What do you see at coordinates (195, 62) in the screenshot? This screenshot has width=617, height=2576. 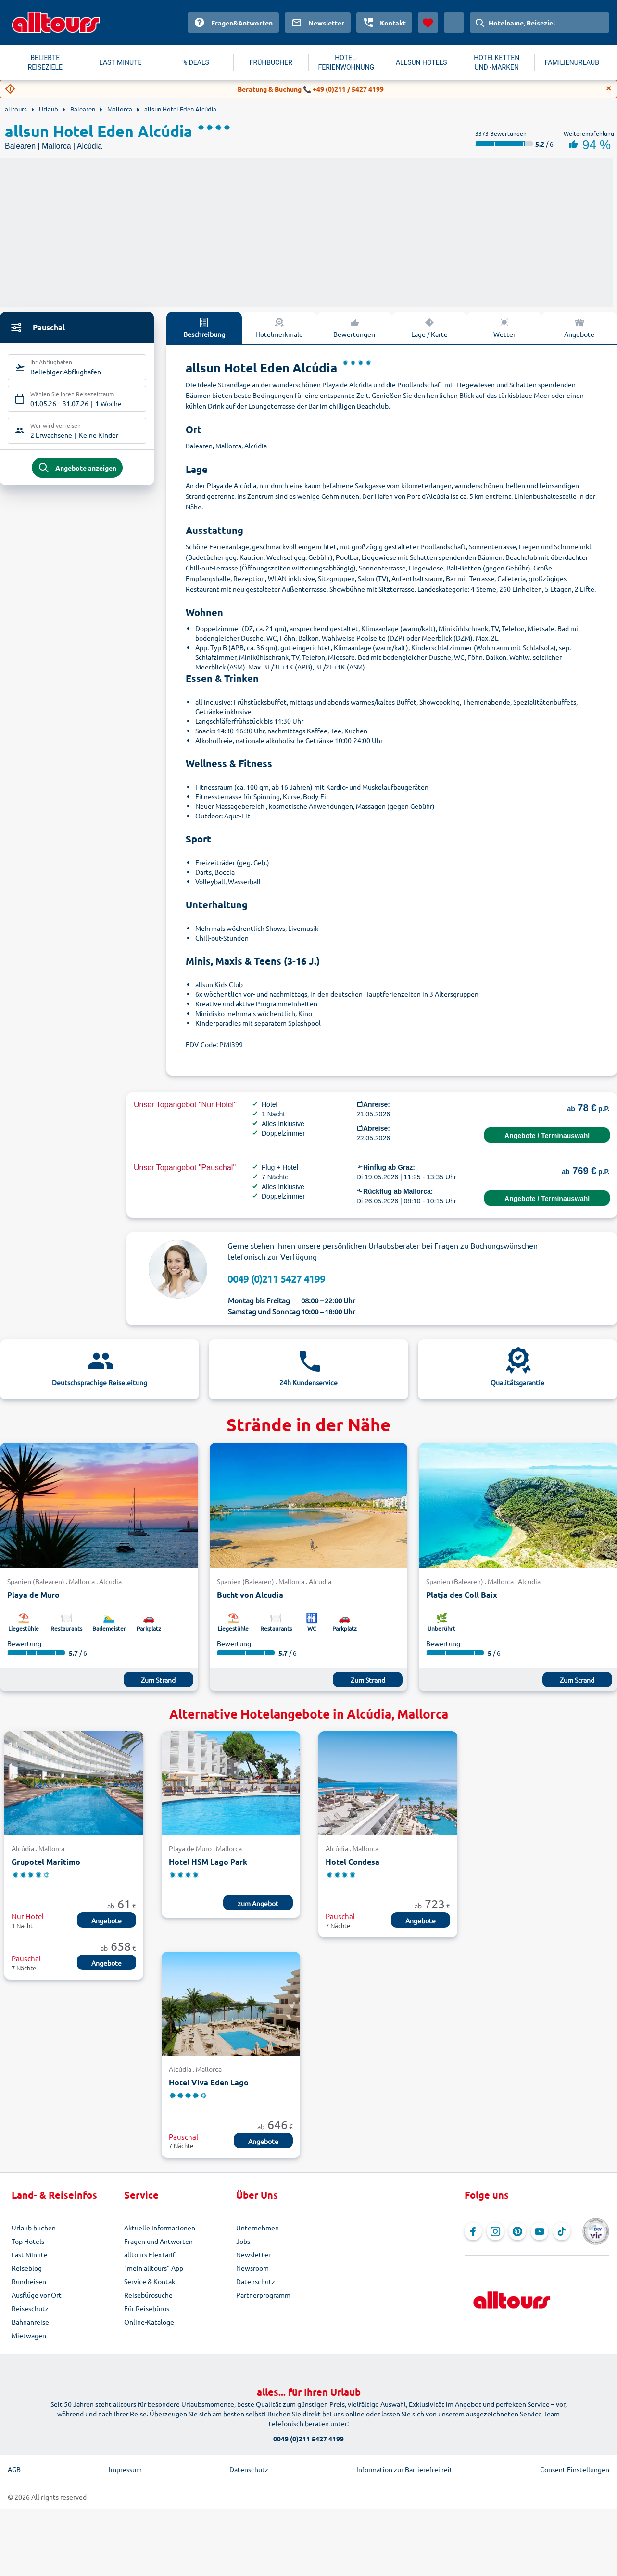 I see `% DEALS` at bounding box center [195, 62].